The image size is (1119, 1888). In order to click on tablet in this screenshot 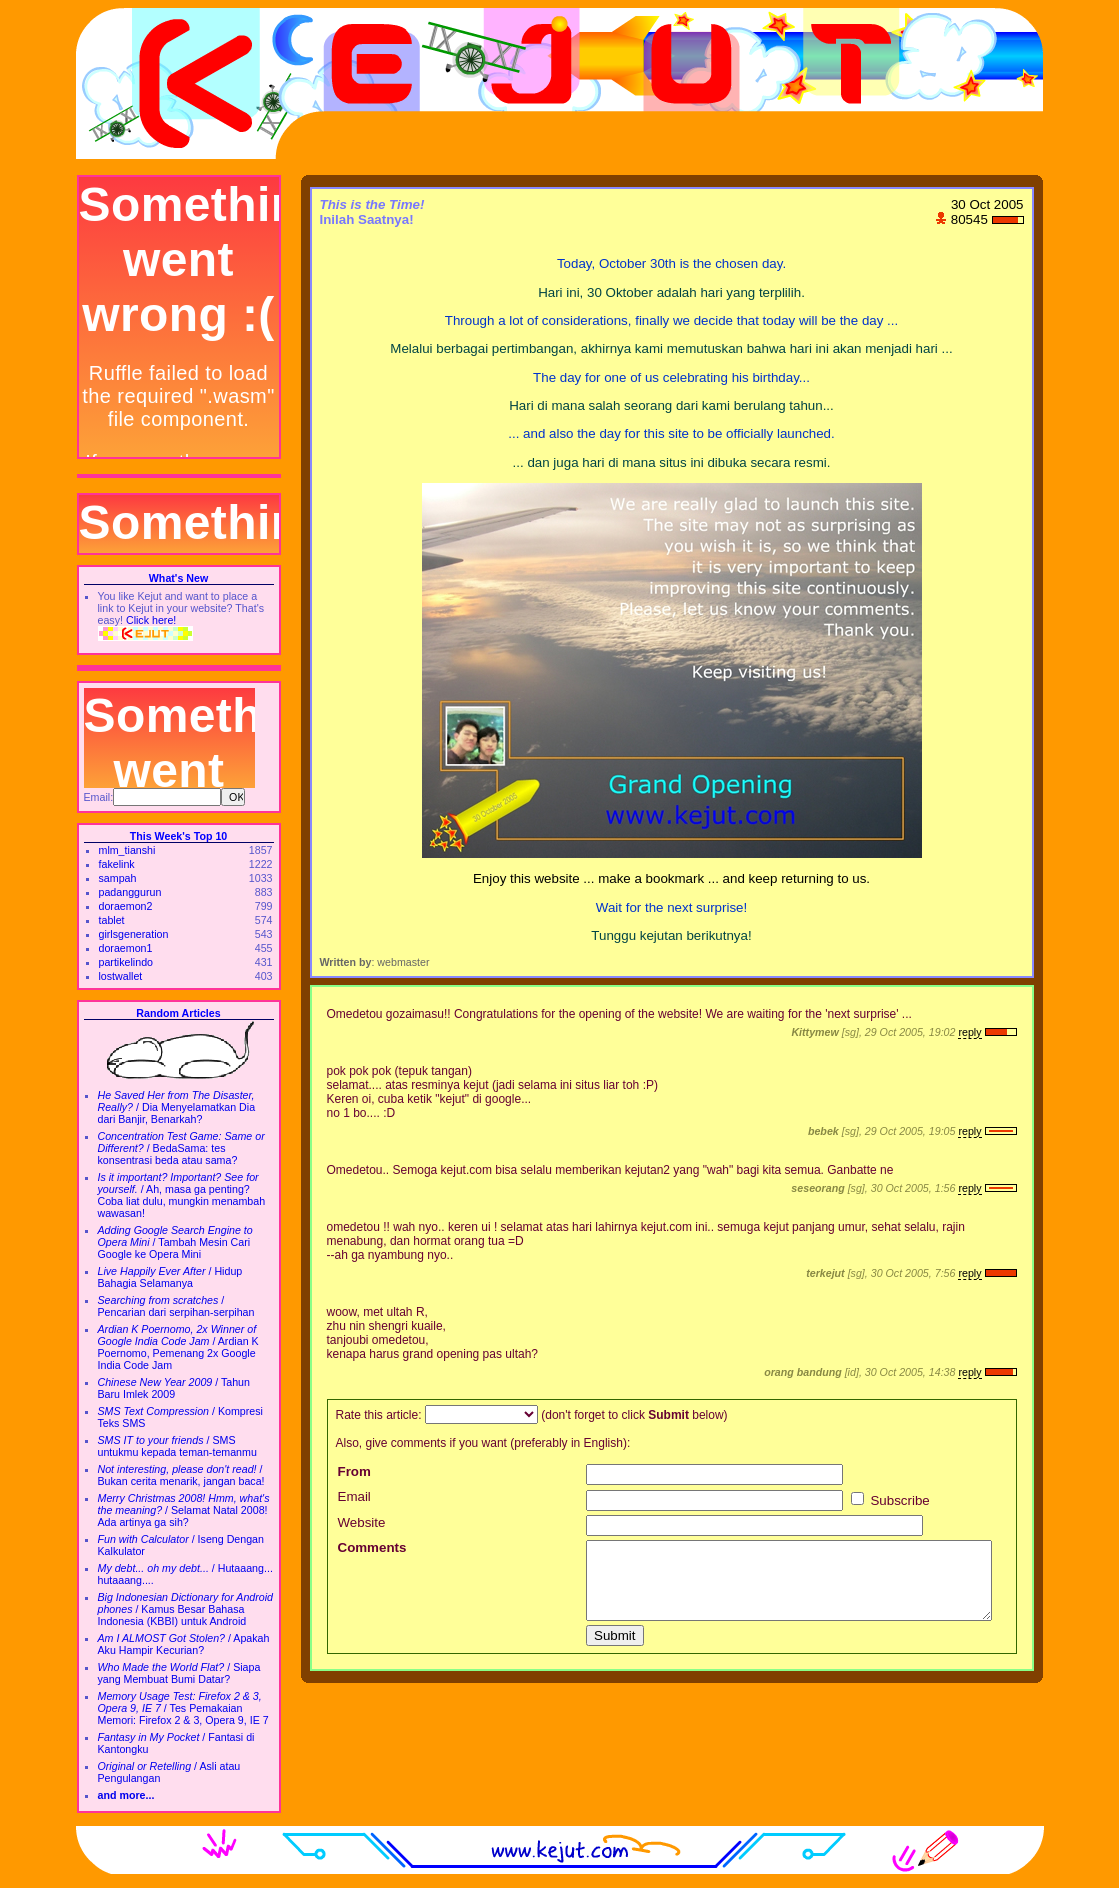, I will do `click(112, 920)`.